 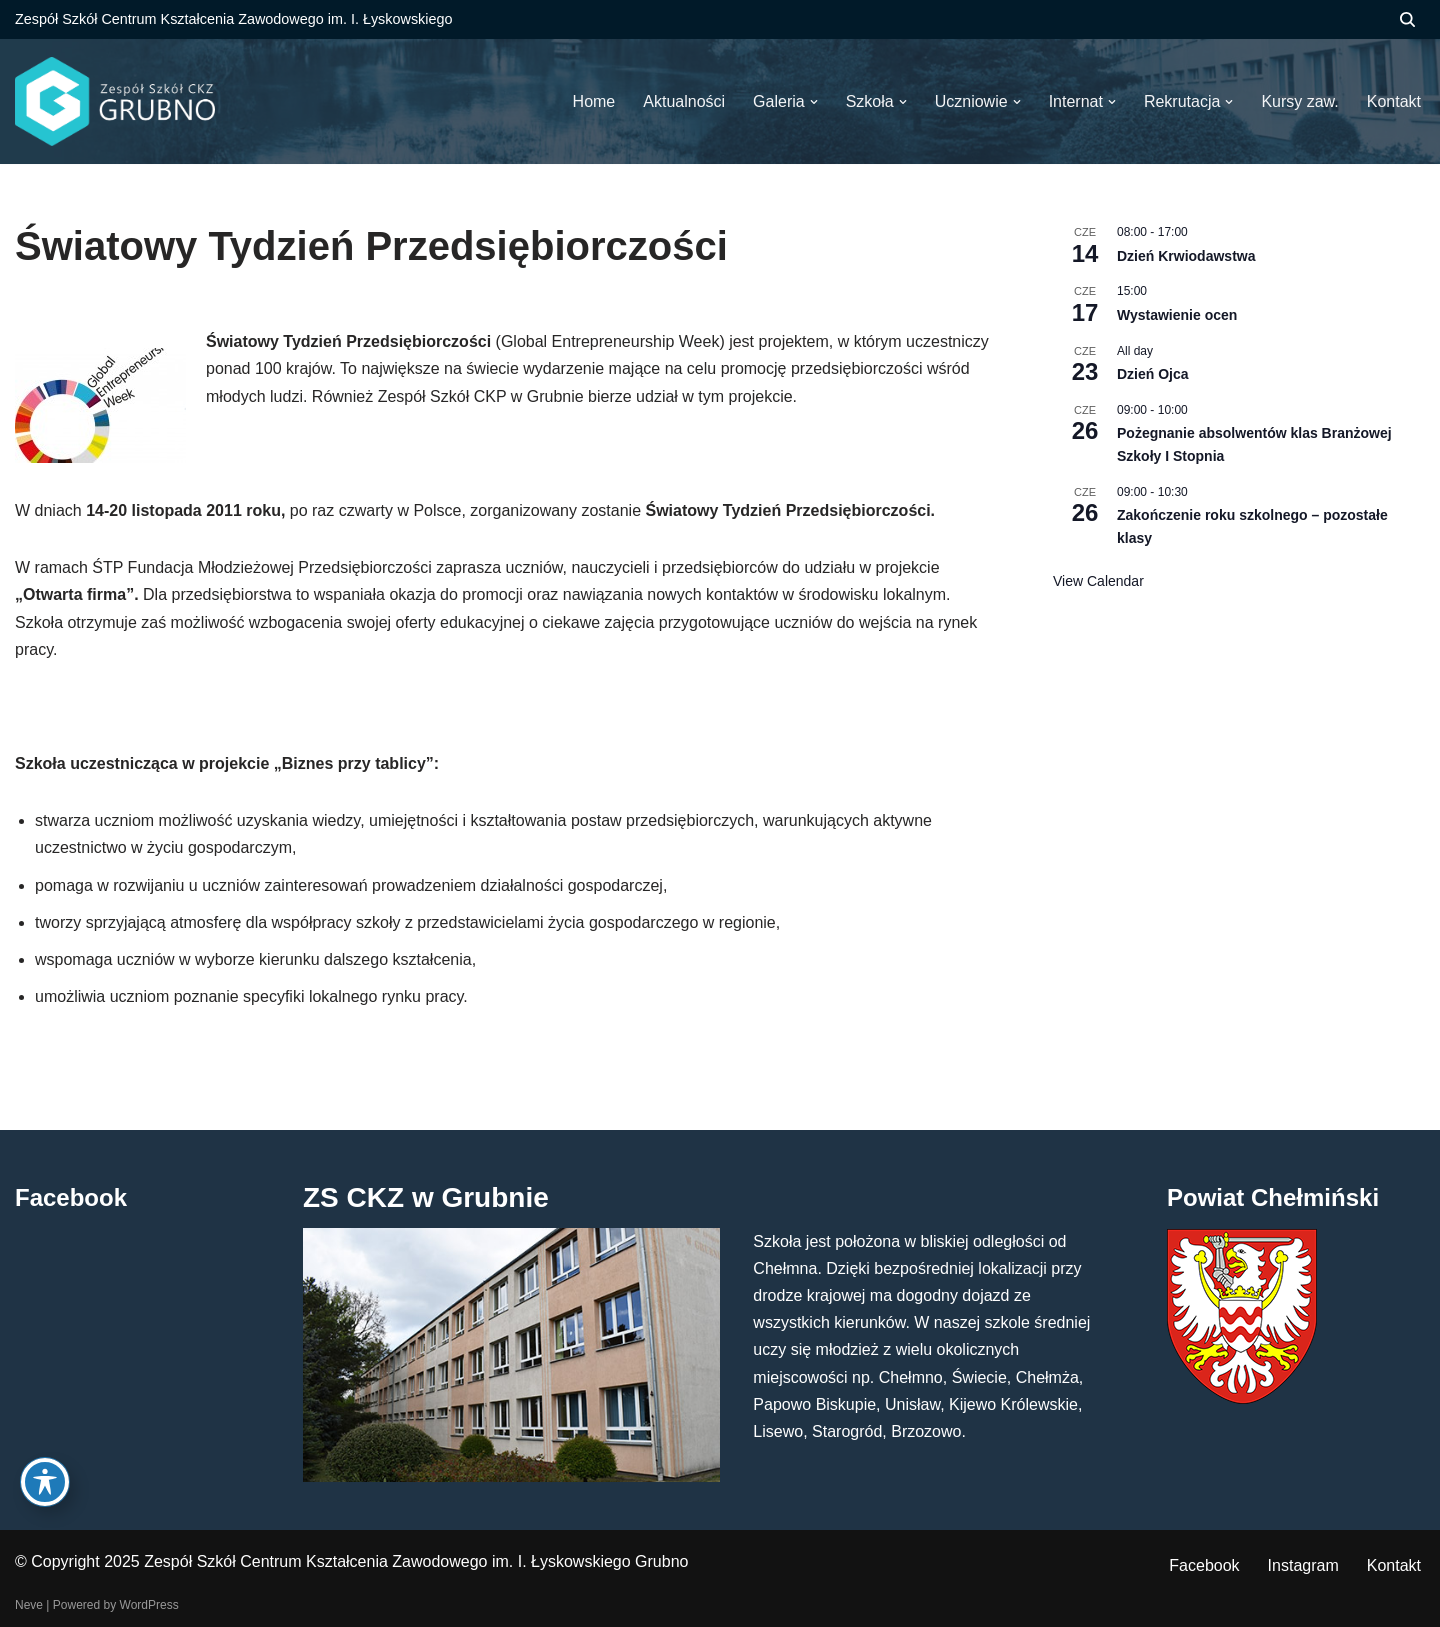 I want to click on [ZS CKZ Grubno Zespół Szkół Centrum Kształcenia Zawodowego im. Ignacego Łyskowskiego w Grubnie], so click(x=115, y=101).